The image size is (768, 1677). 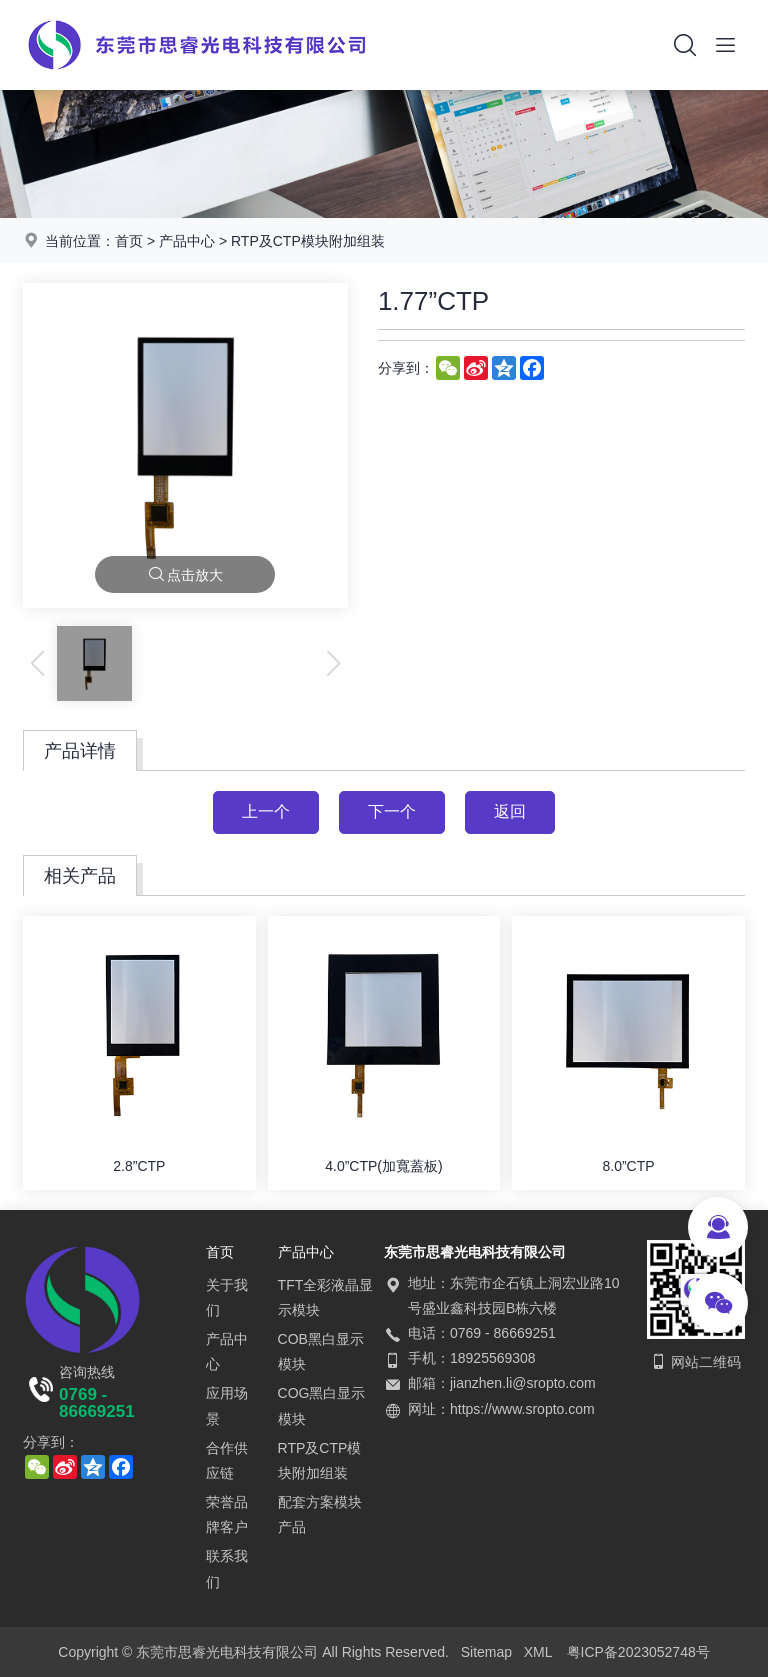 I want to click on 首页, so click(x=129, y=241).